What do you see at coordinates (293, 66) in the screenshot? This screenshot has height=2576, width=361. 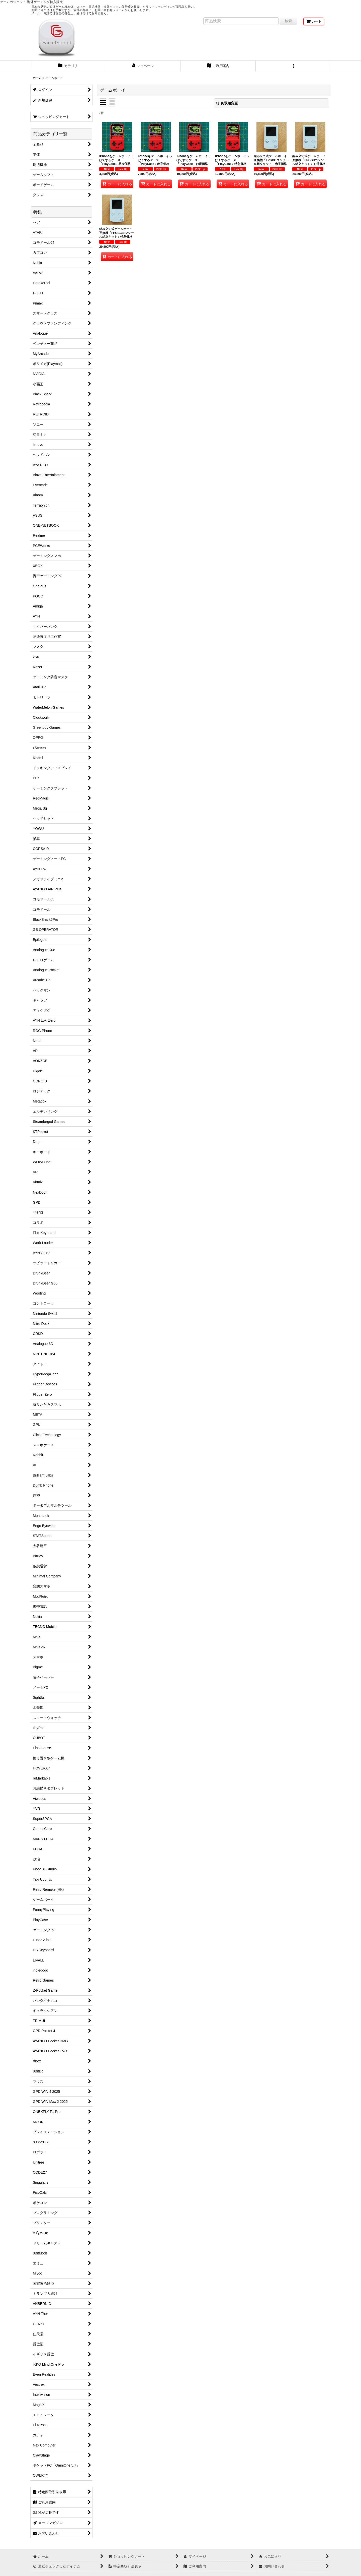 I see `[button]` at bounding box center [293, 66].